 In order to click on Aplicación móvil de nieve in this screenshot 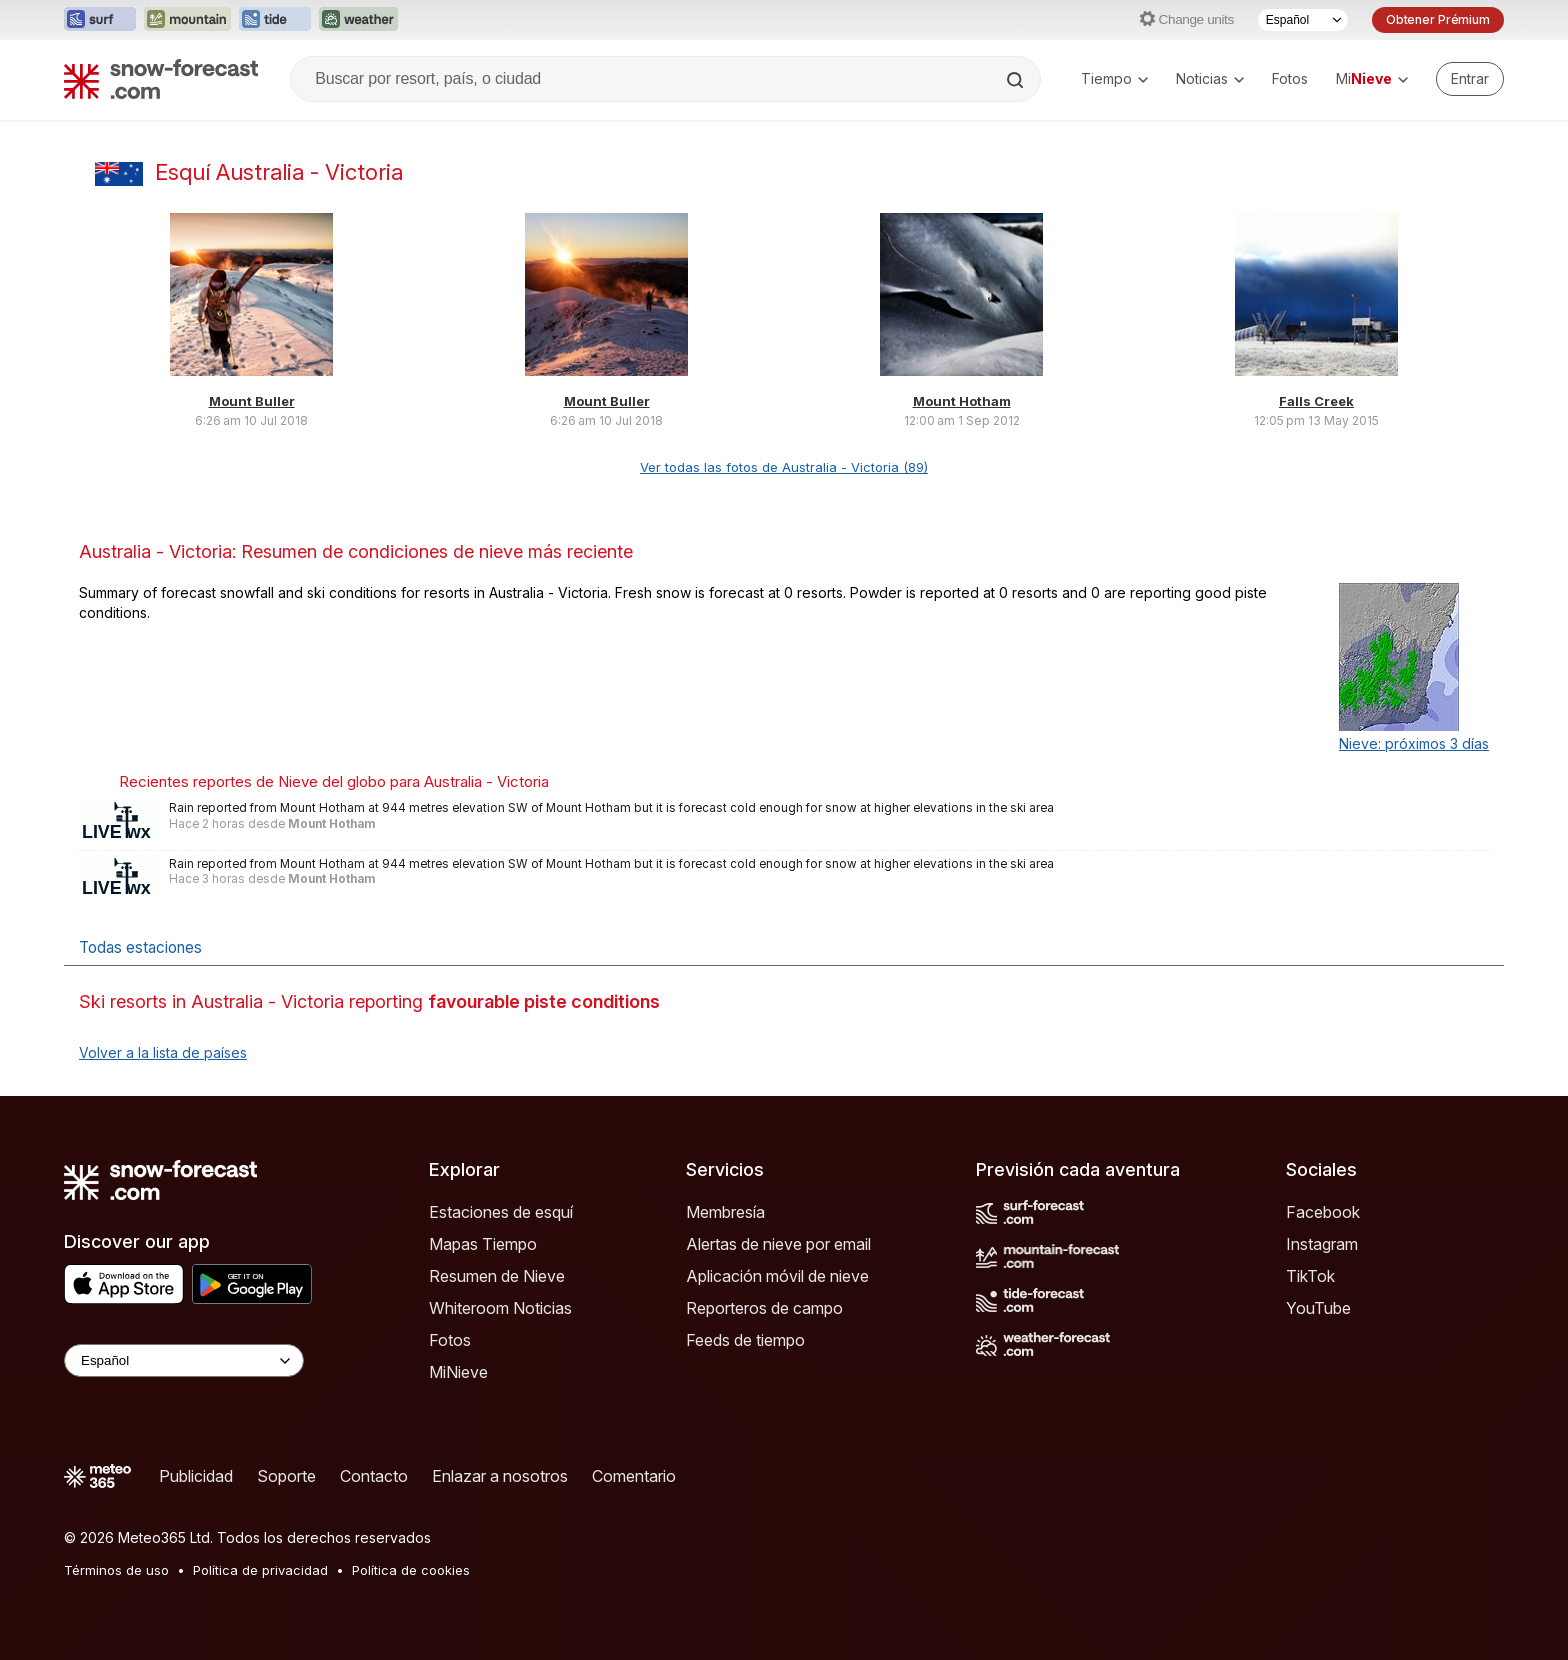, I will do `click(777, 1276)`.